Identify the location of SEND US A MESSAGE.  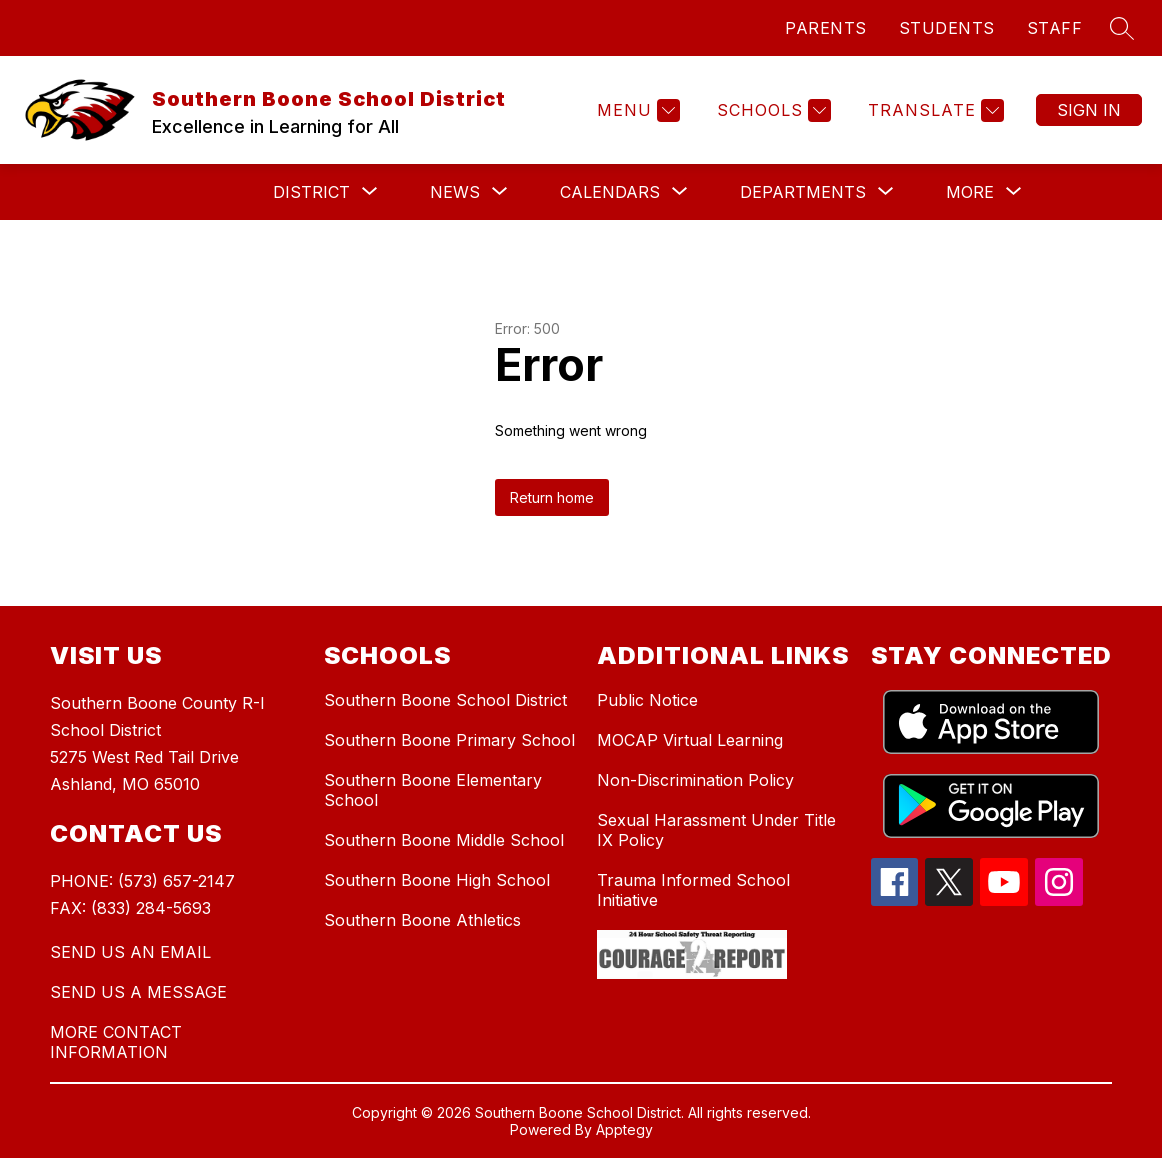
(138, 992).